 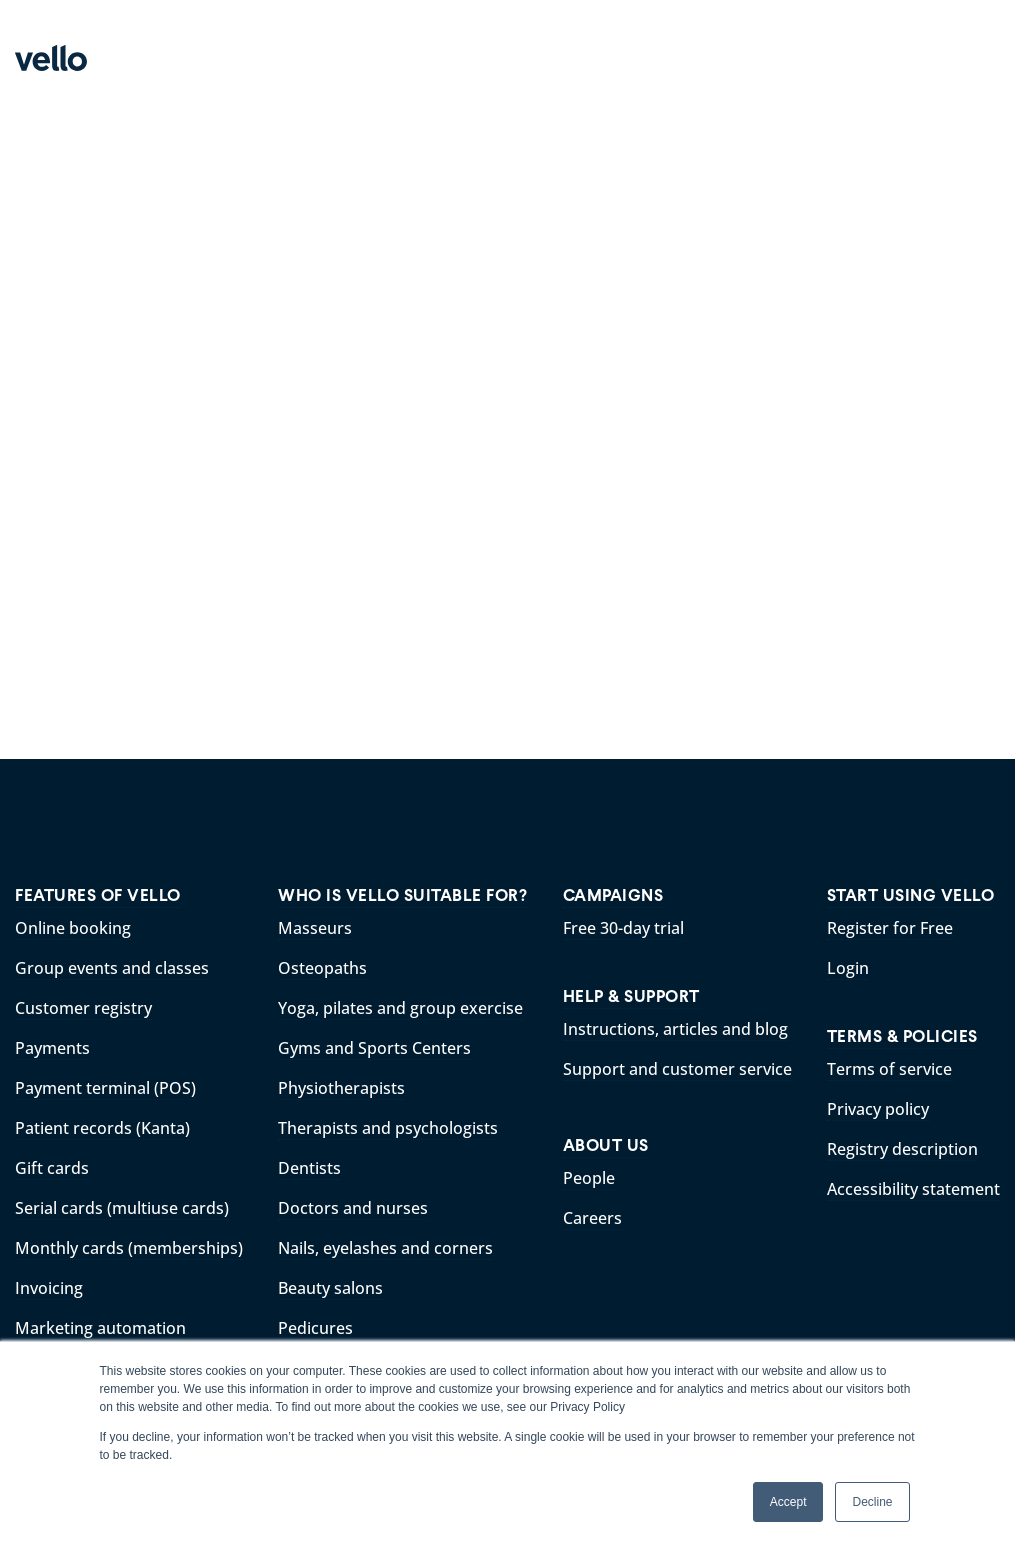 What do you see at coordinates (309, 1168) in the screenshot?
I see `Dentists [menuitem]` at bounding box center [309, 1168].